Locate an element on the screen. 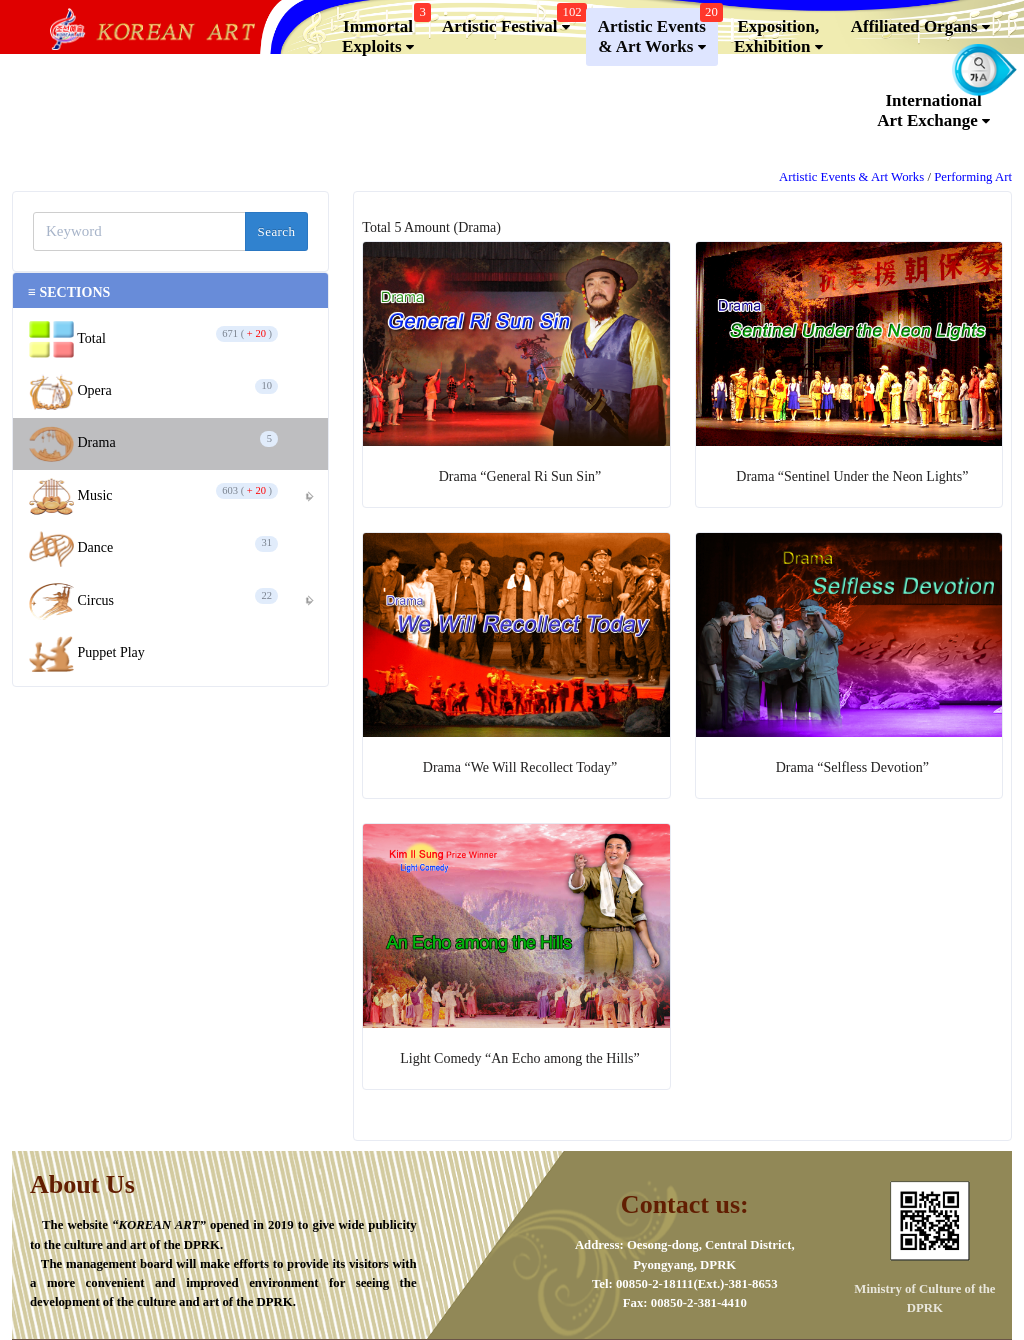 The image size is (1024, 1340). Affiliated Organs is located at coordinates (920, 27).